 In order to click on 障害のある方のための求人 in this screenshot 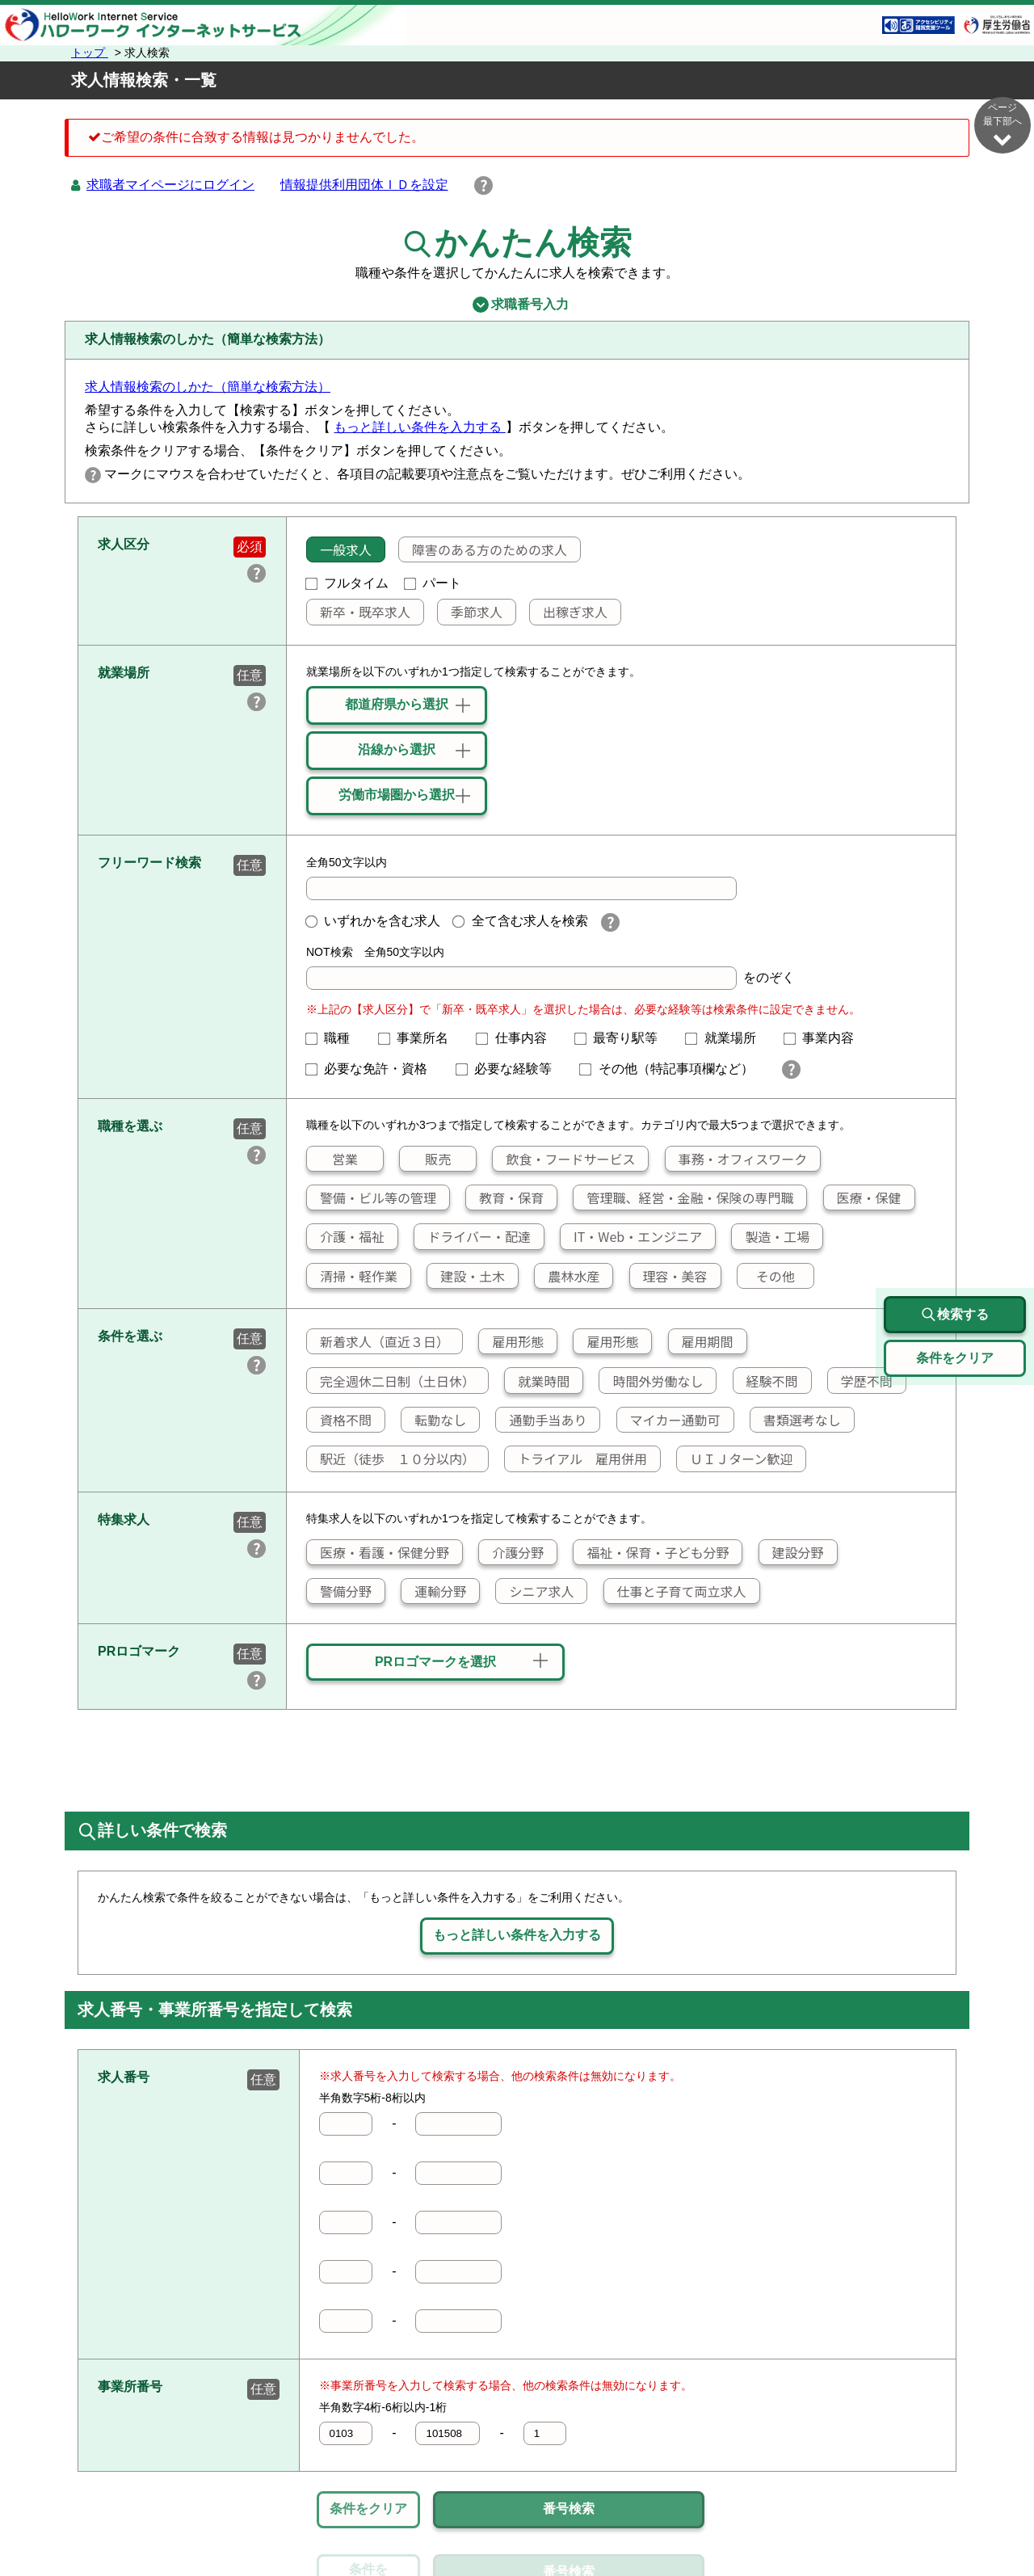, I will do `click(483, 549)`.